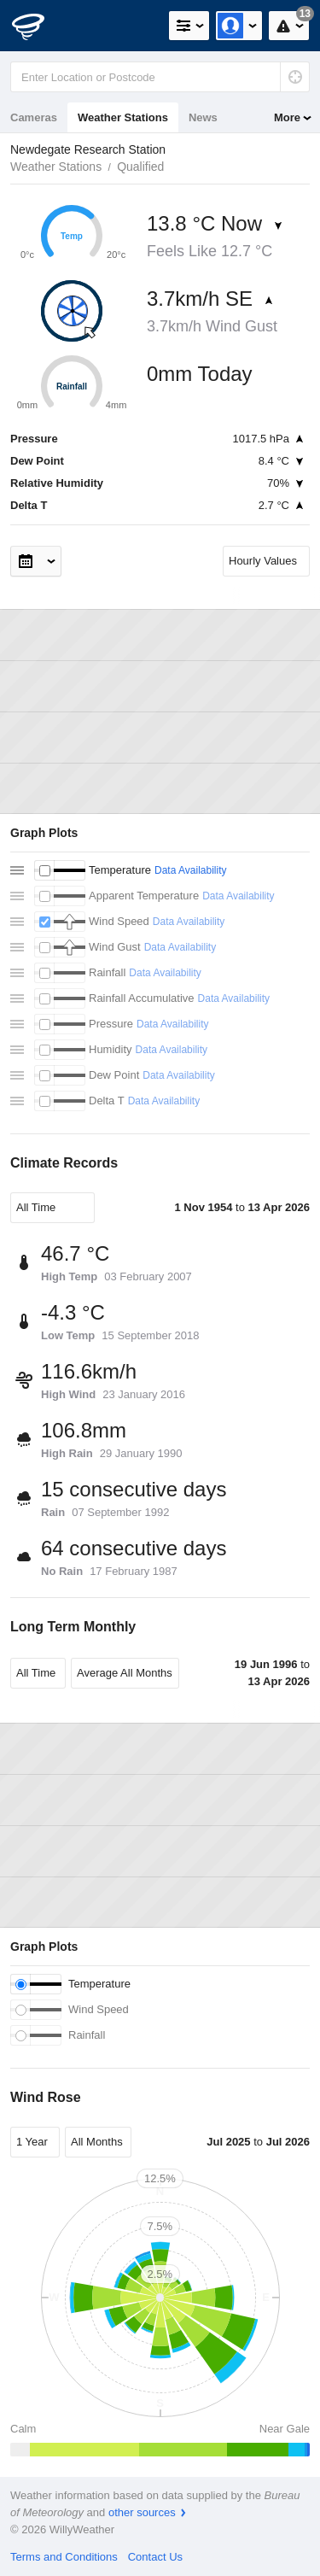  I want to click on [Enter Location or Postcode], so click(160, 76).